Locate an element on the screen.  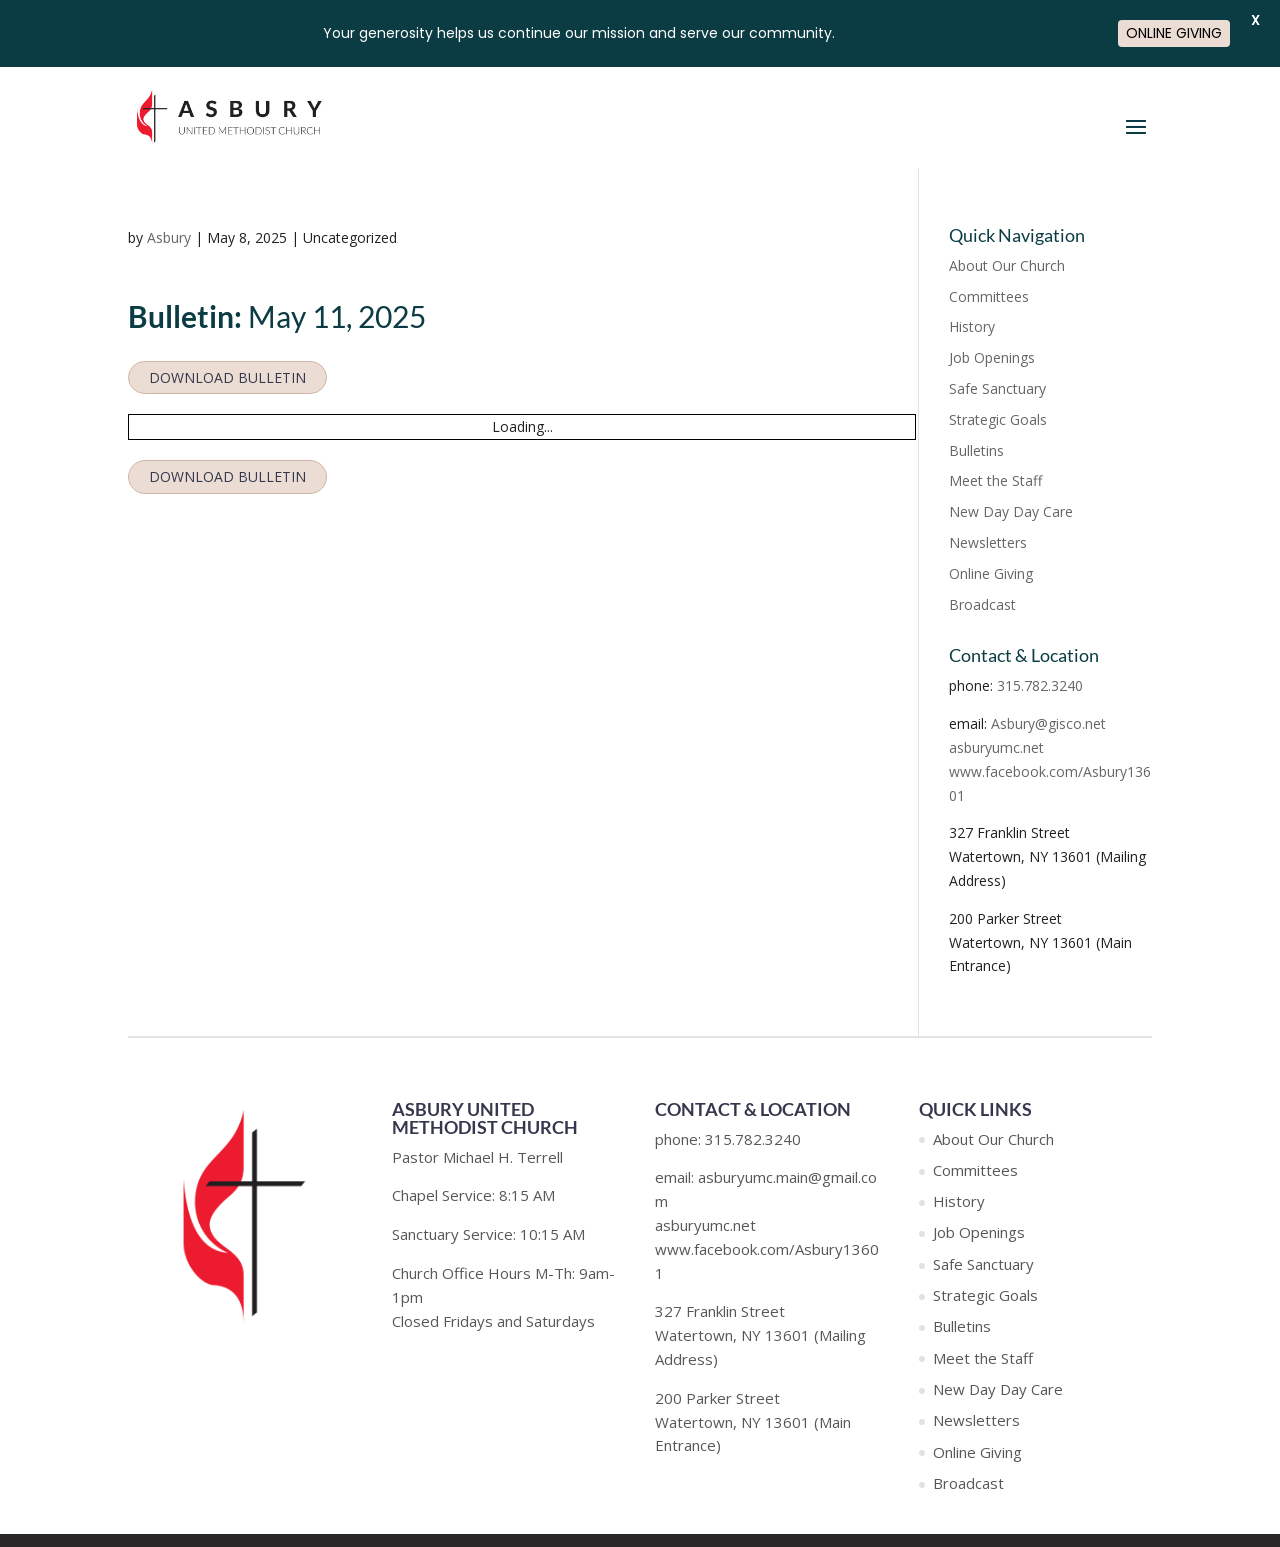
Committees is located at coordinates (989, 296).